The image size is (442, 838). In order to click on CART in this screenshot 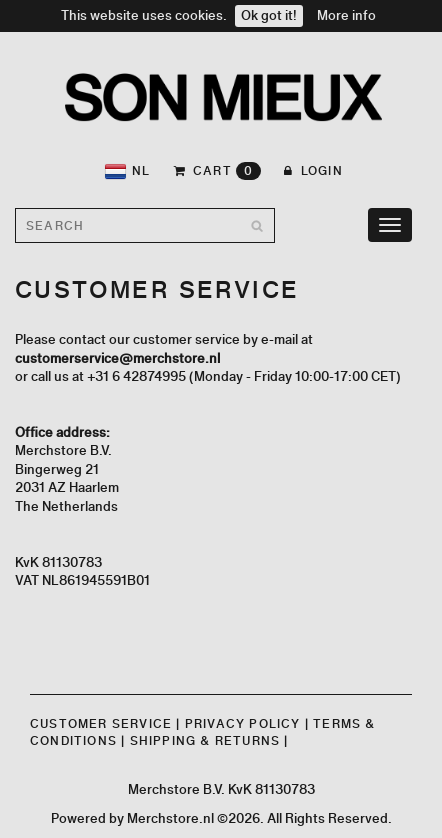, I will do `click(218, 171)`.